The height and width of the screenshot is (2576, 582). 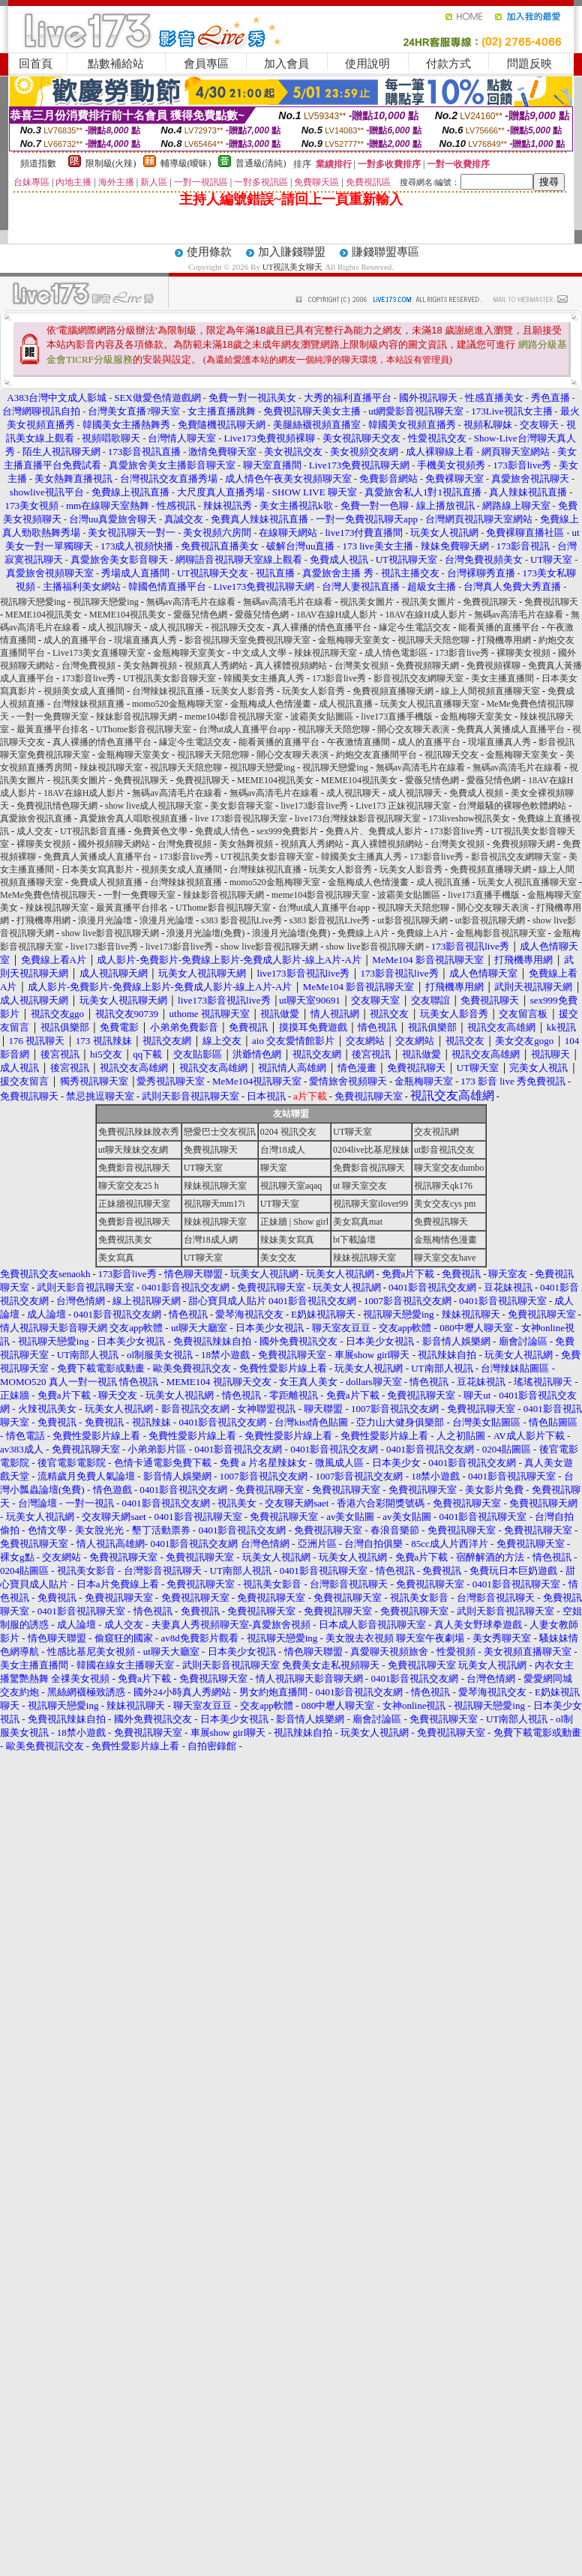 What do you see at coordinates (361, 665) in the screenshot?
I see `台灣美女視頻` at bounding box center [361, 665].